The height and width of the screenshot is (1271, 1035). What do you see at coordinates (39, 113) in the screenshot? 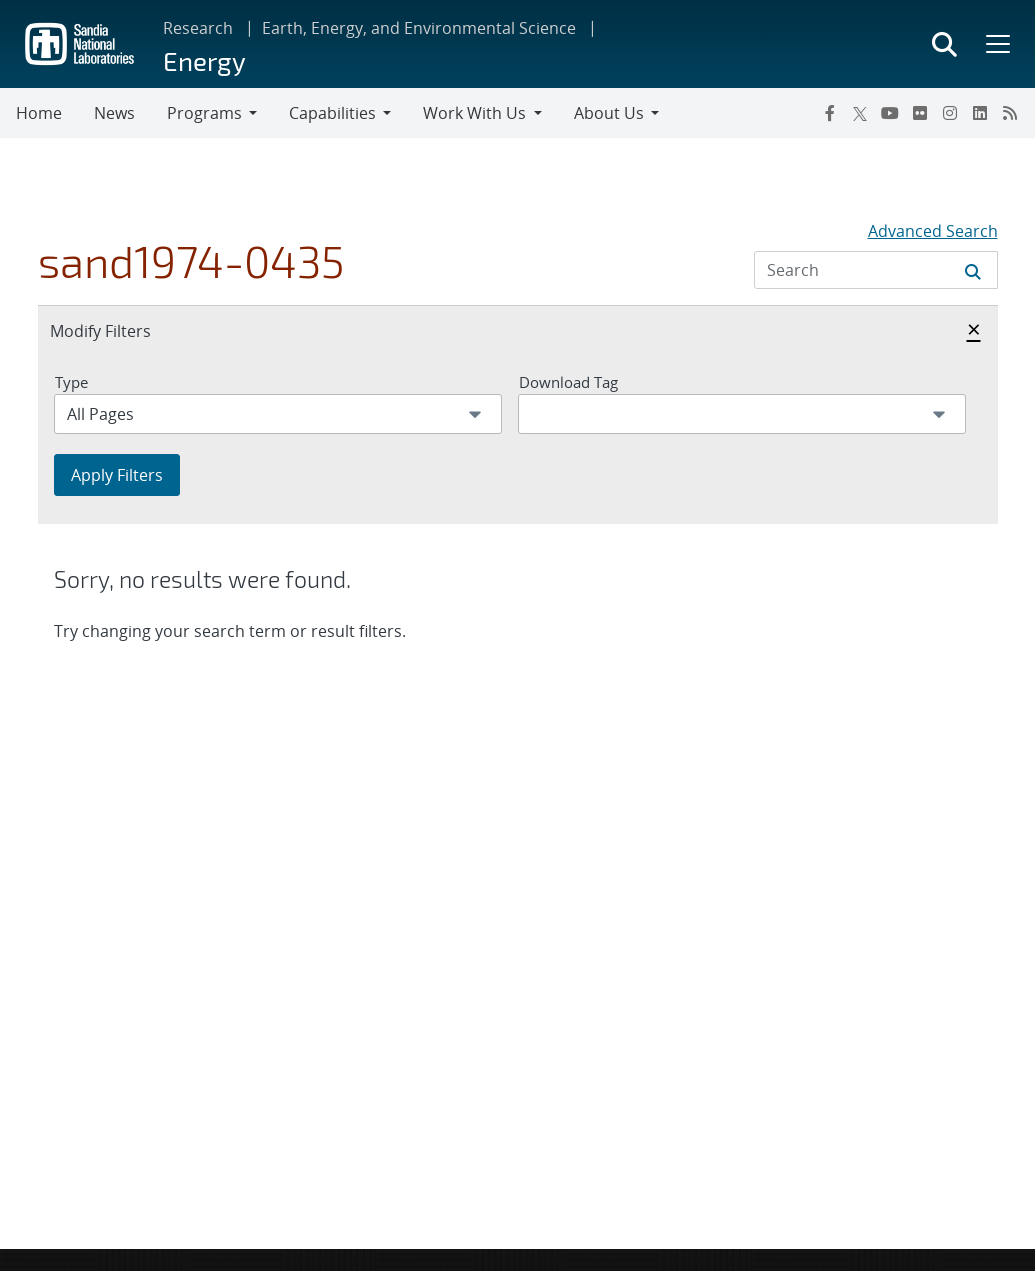
I see `Home` at bounding box center [39, 113].